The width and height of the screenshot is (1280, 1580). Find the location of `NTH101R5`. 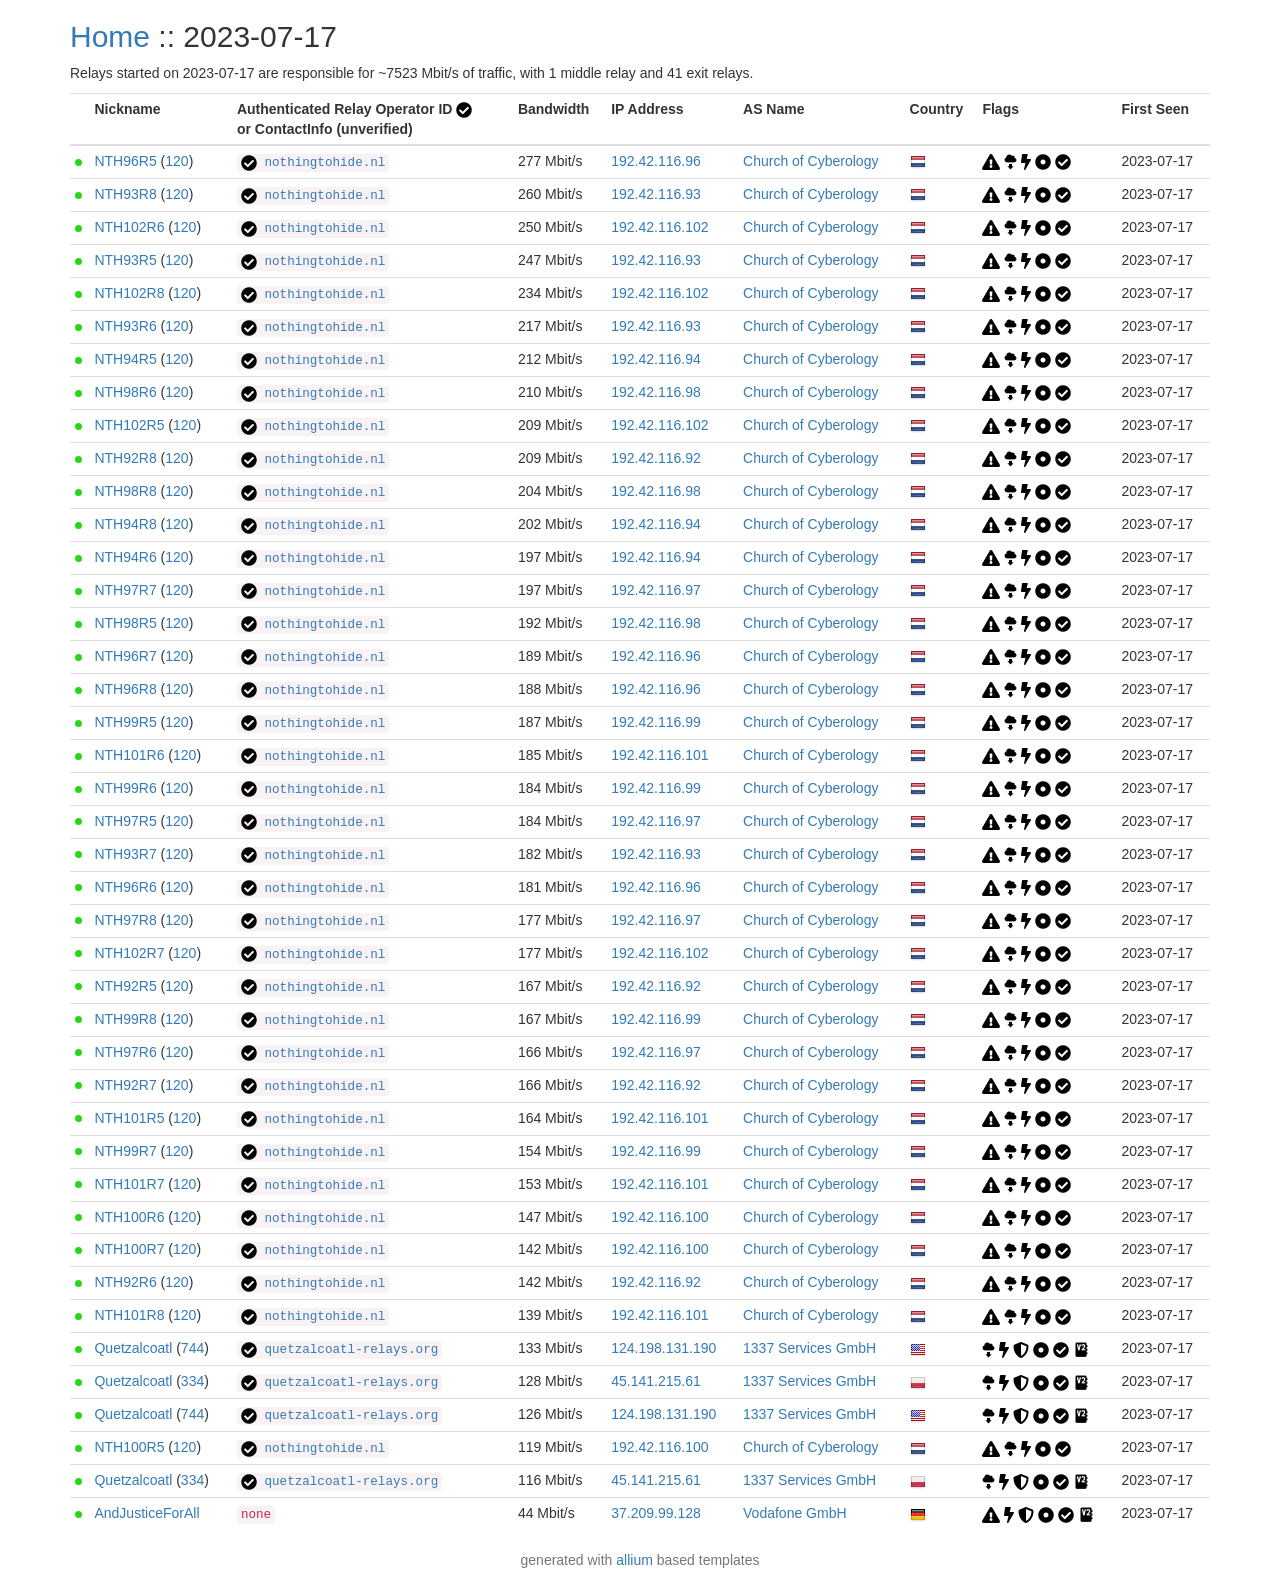

NTH101R5 is located at coordinates (129, 1118).